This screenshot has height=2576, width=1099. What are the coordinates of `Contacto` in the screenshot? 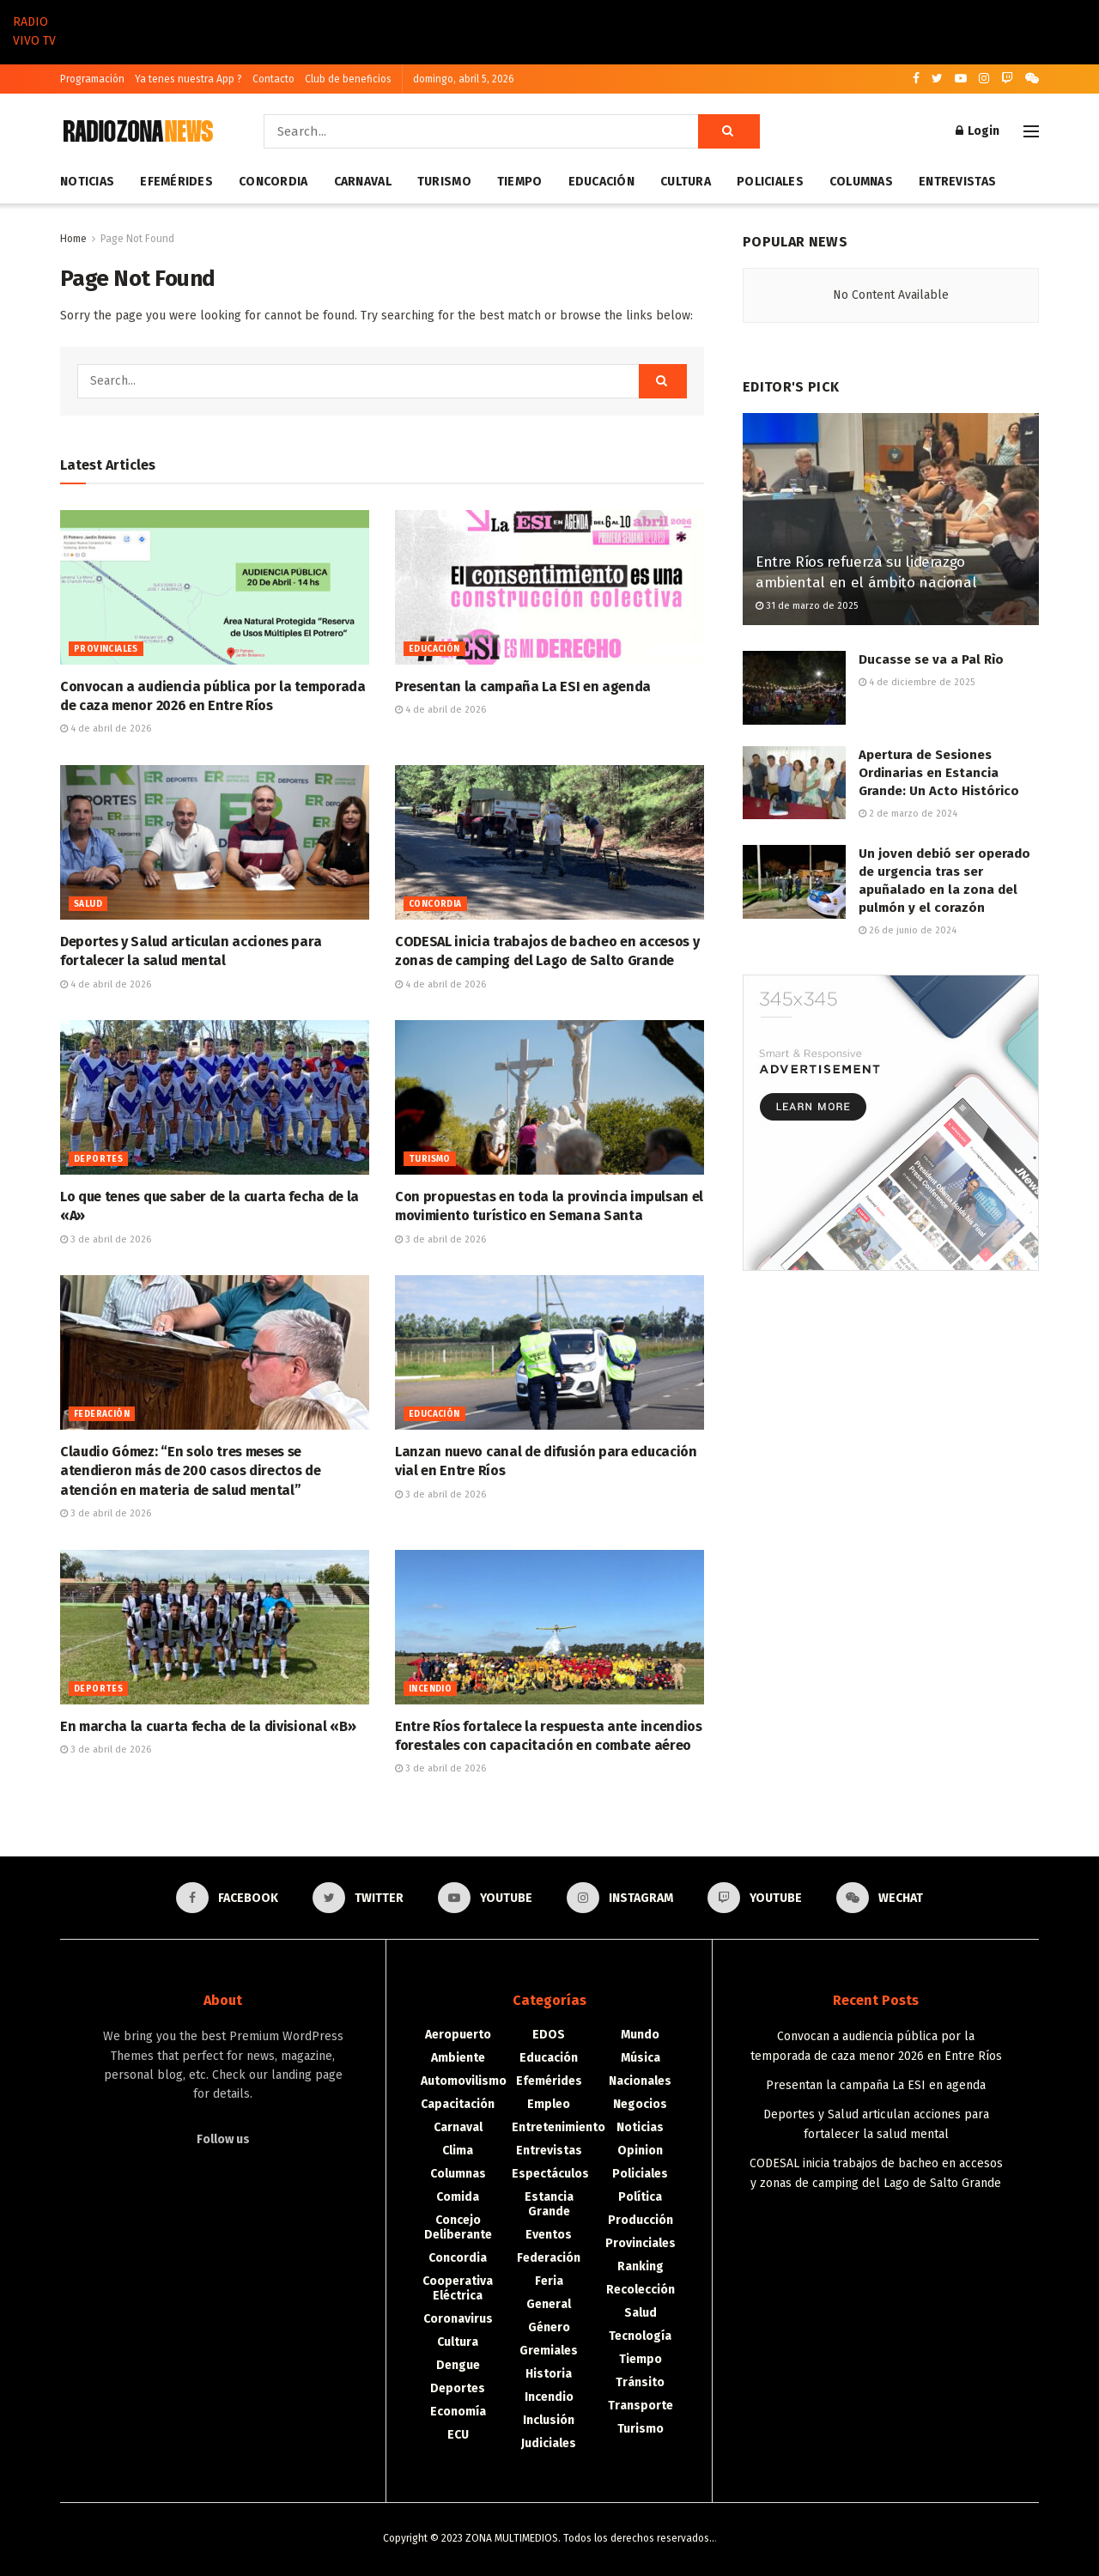 It's located at (273, 79).